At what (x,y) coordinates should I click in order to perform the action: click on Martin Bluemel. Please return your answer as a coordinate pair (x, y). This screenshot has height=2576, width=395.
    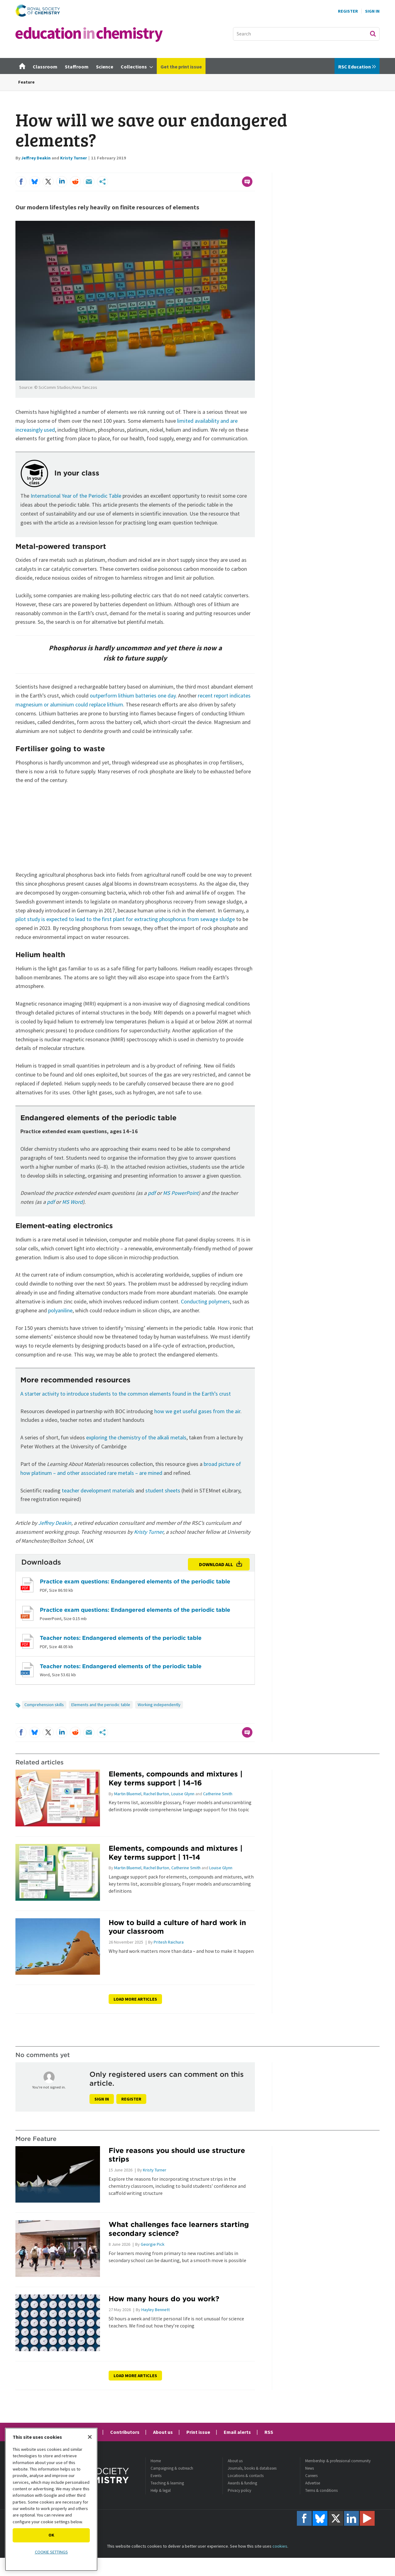
    Looking at the image, I should click on (127, 1793).